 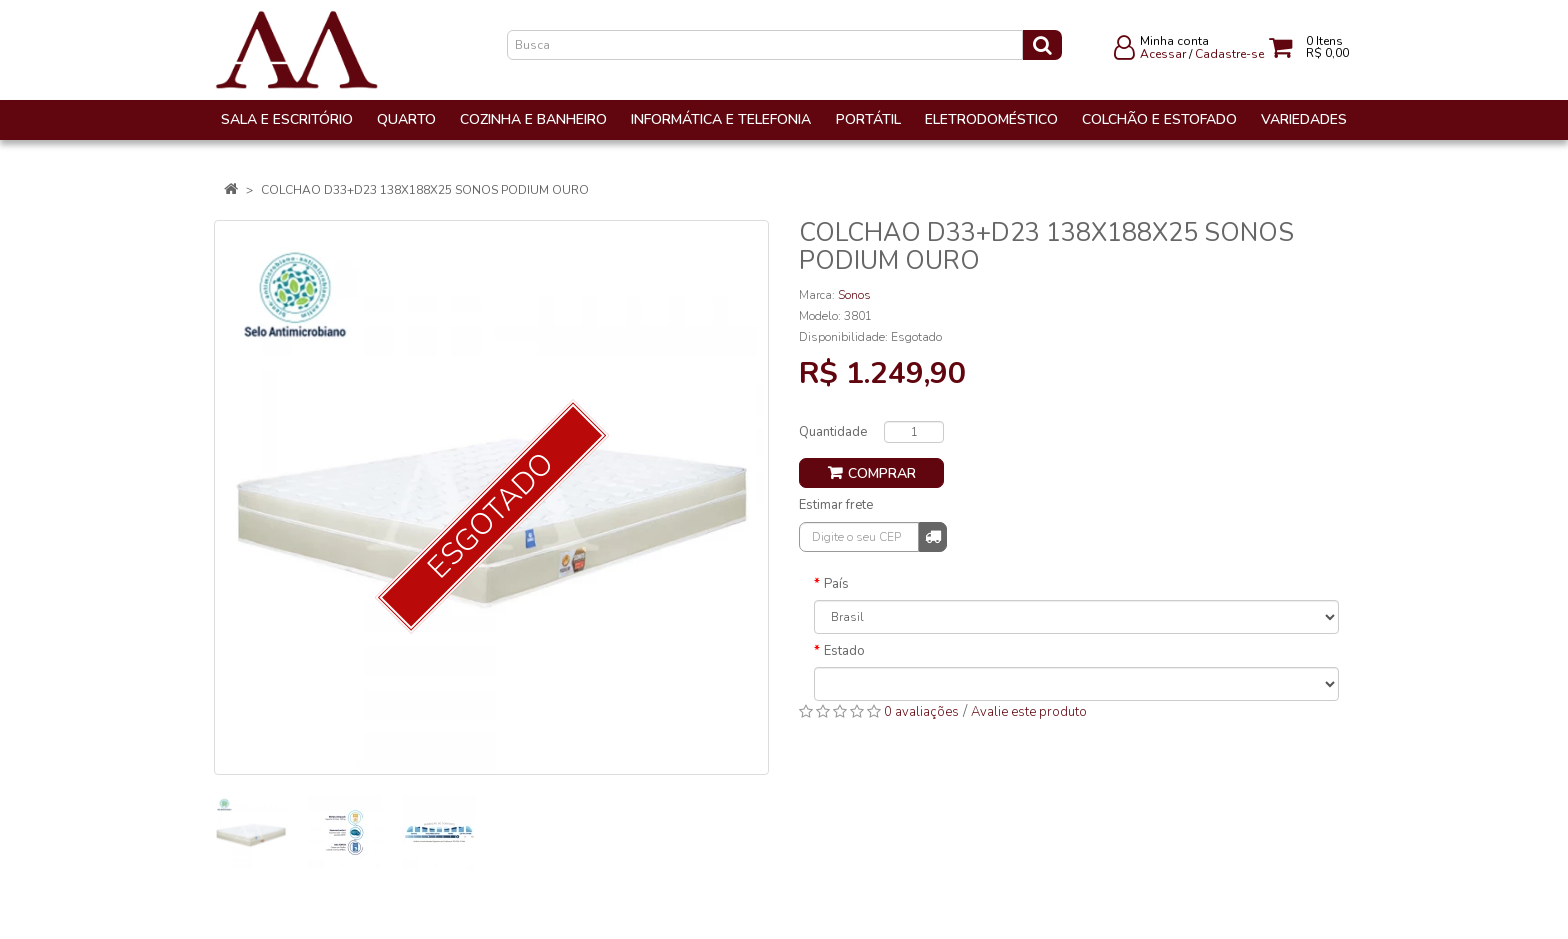 What do you see at coordinates (1229, 54) in the screenshot?
I see `Cadastre-se` at bounding box center [1229, 54].